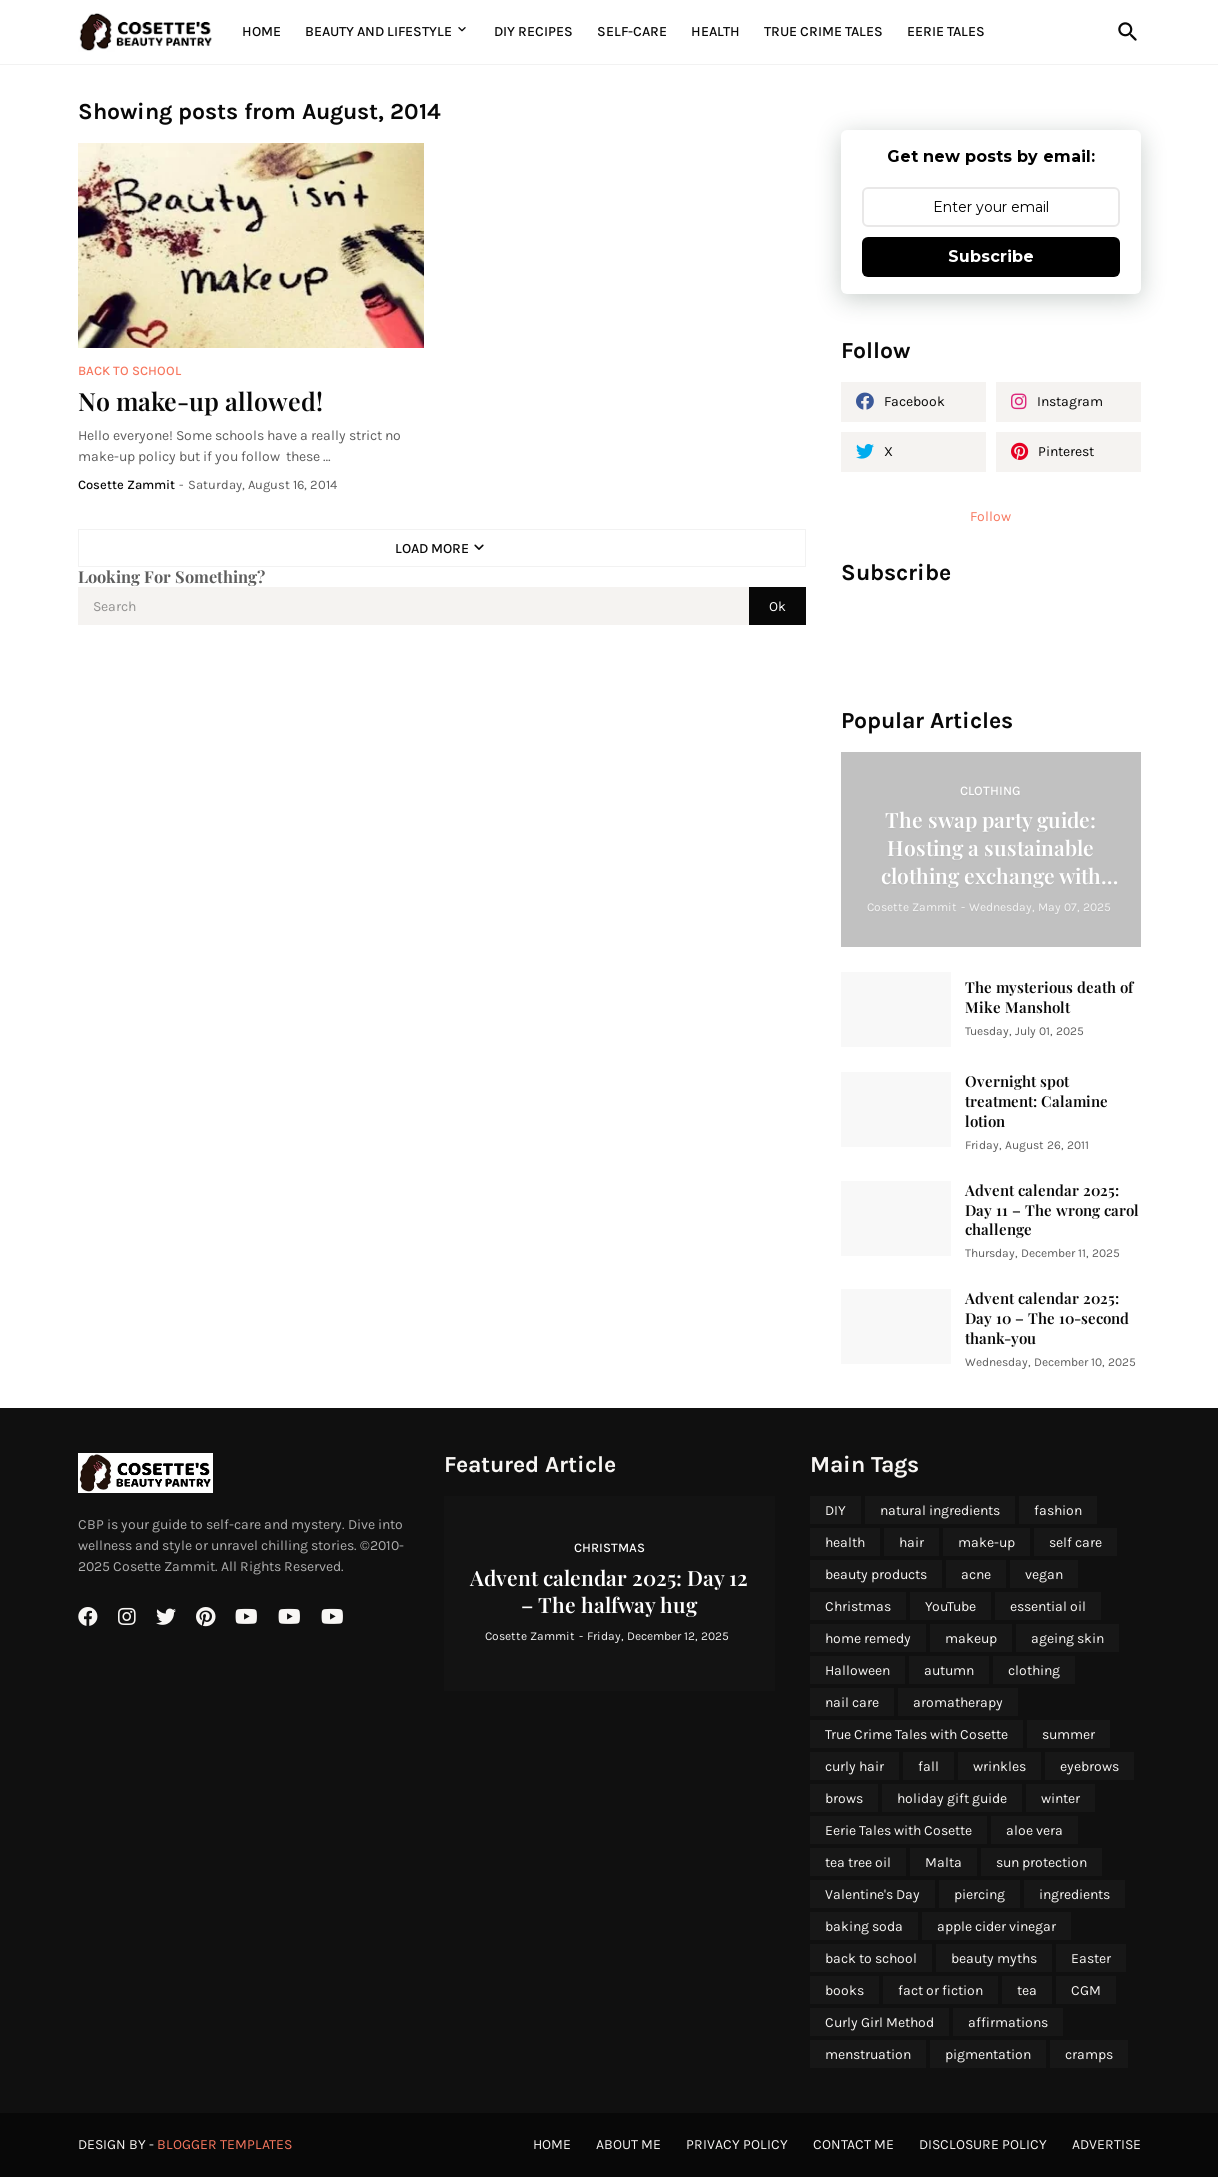 This screenshot has height=2177, width=1218. I want to click on hair, so click(911, 1542).